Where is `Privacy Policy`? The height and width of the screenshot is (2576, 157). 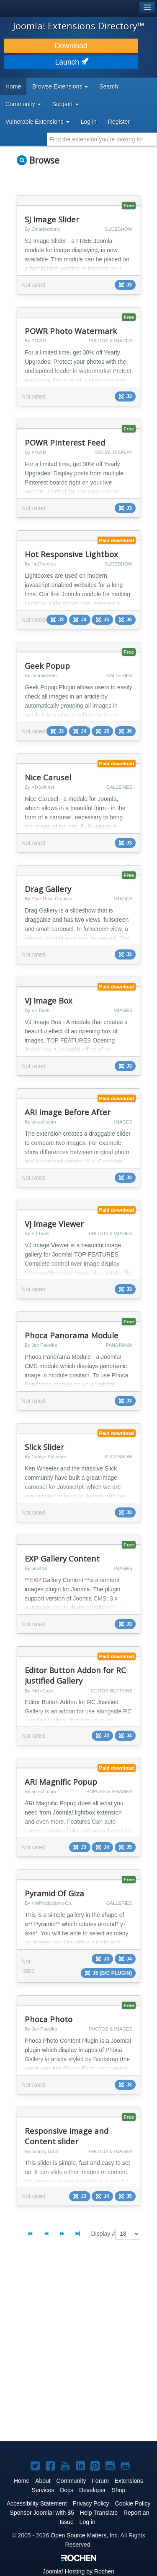 Privacy Policy is located at coordinates (90, 2503).